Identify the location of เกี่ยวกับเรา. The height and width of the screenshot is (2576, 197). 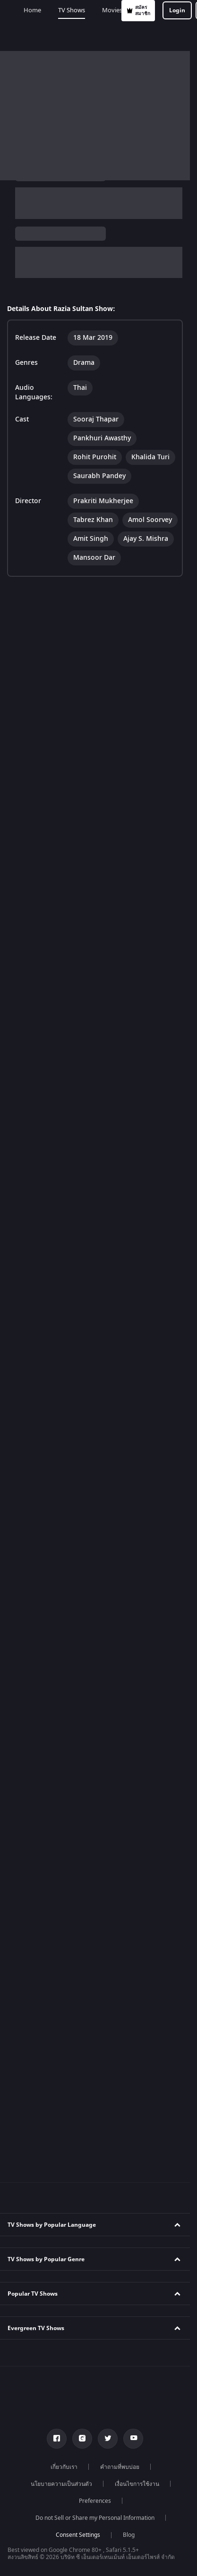
(64, 1838).